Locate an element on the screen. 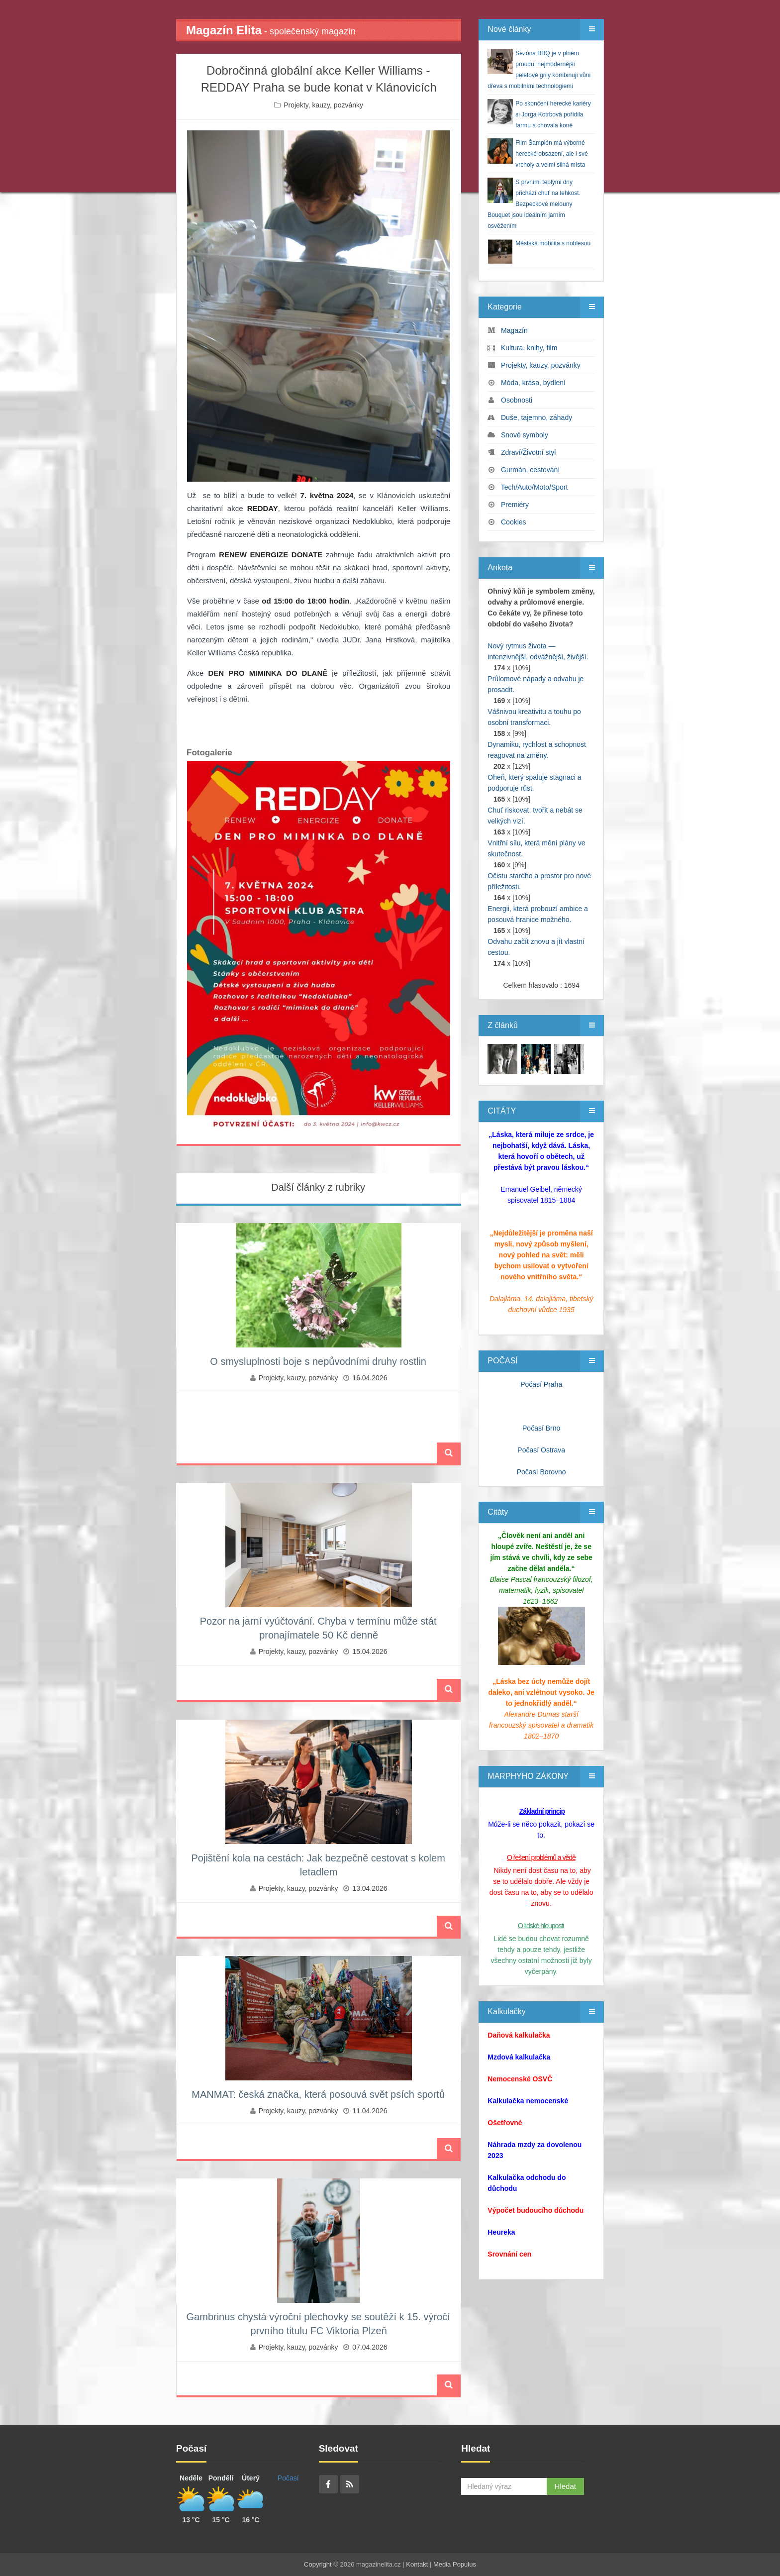  Copyright is located at coordinates (318, 2564).